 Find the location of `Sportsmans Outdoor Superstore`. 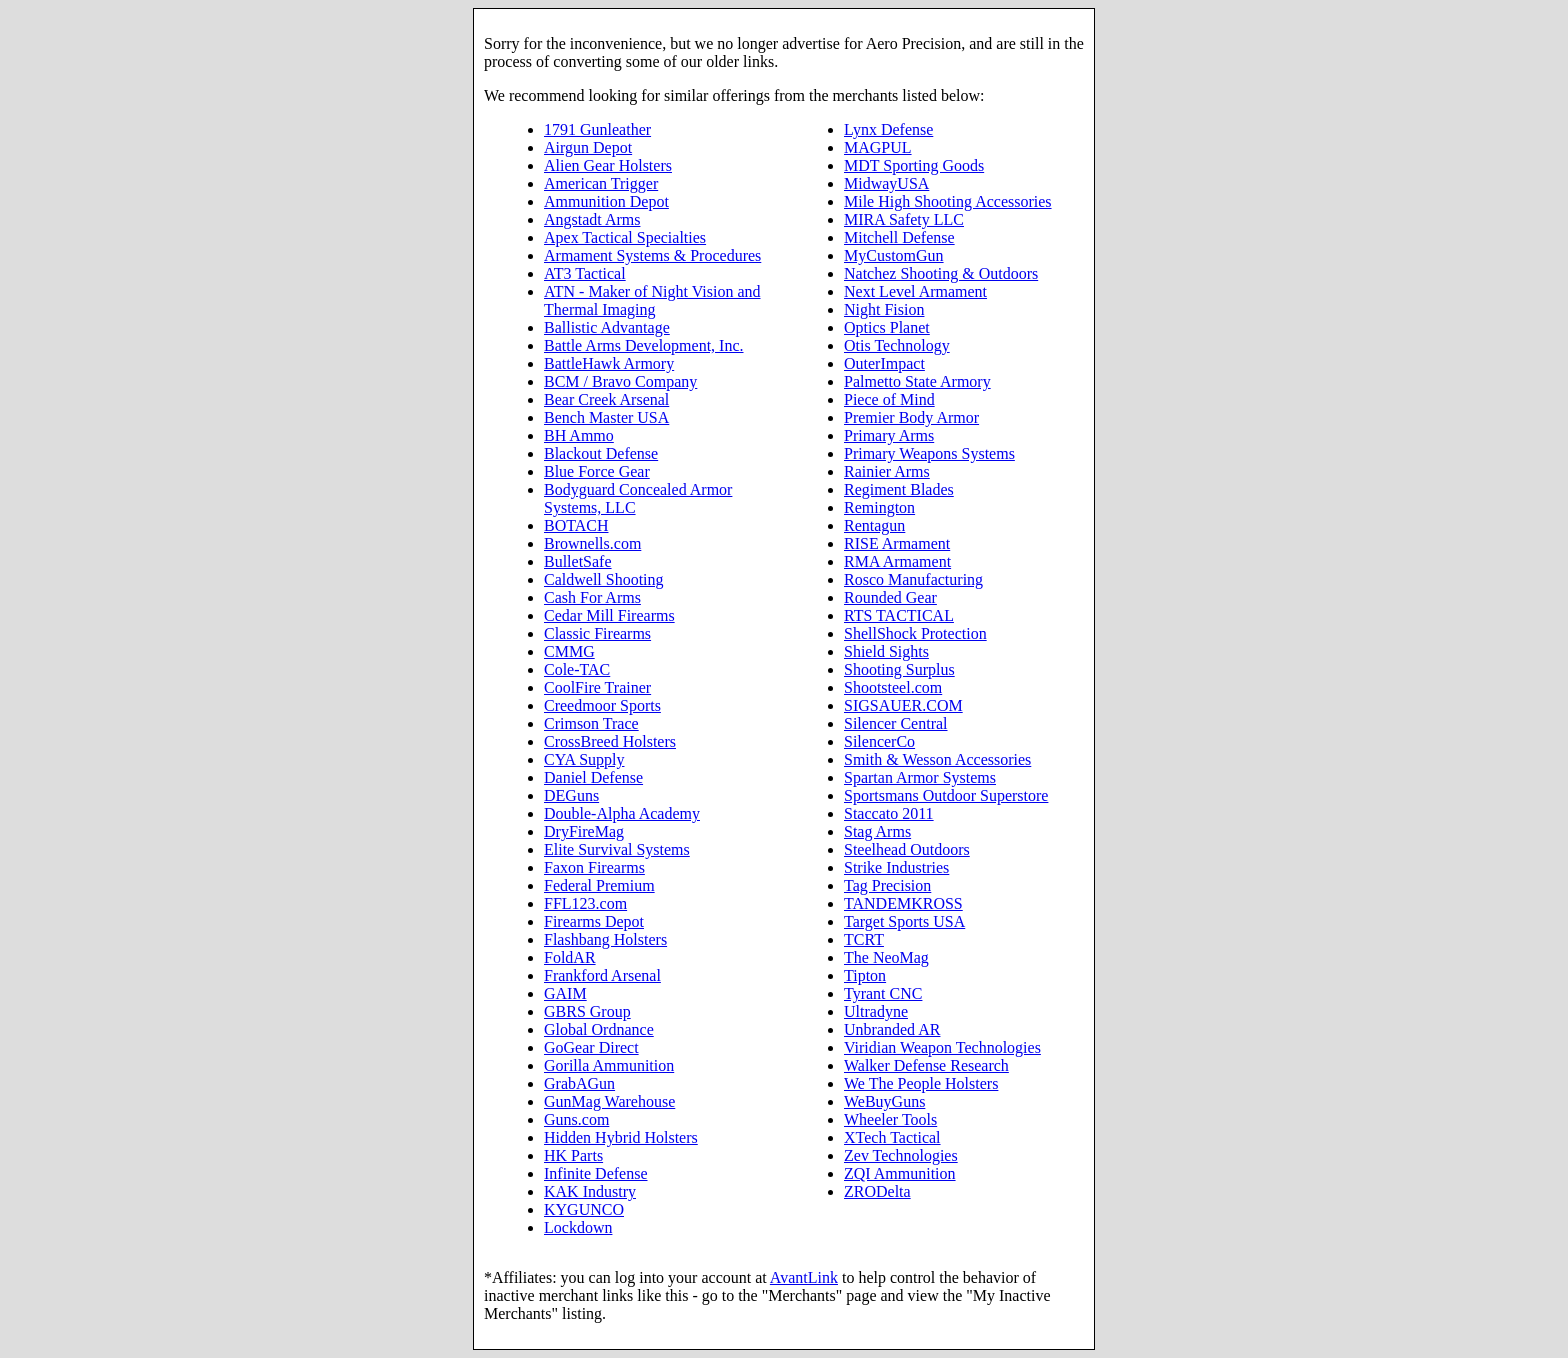

Sportsmans Outdoor Superstore is located at coordinates (946, 795).